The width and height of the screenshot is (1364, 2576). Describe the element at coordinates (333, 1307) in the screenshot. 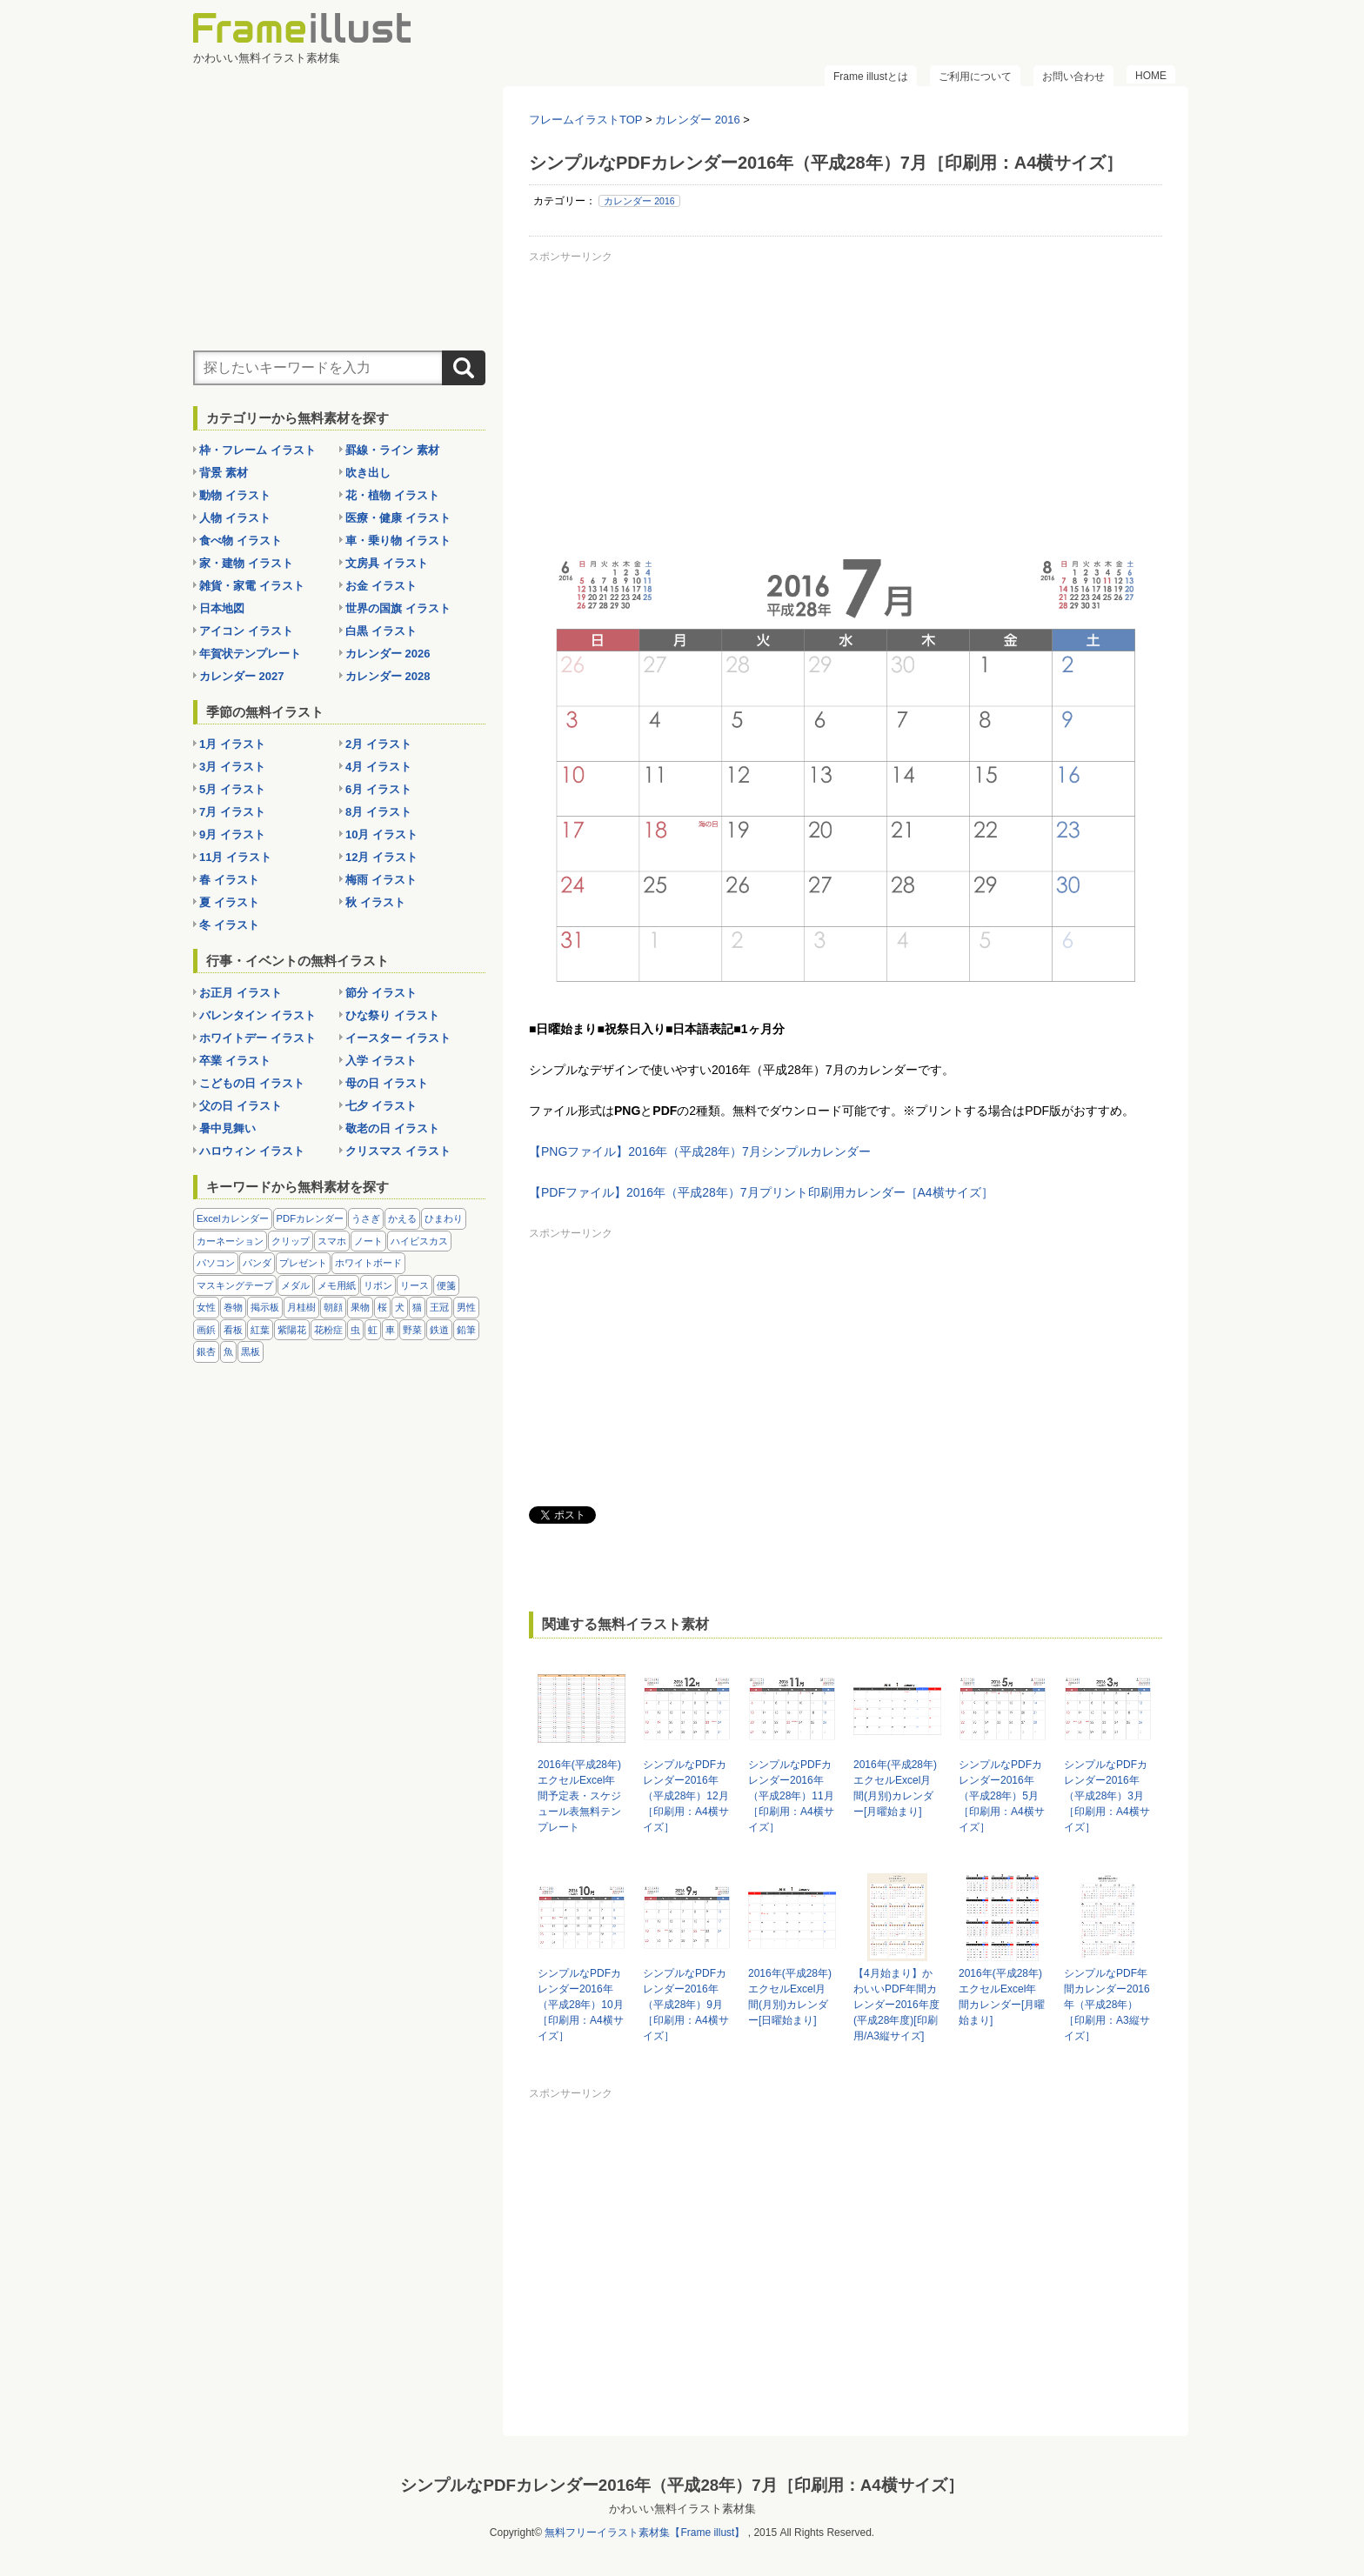

I see `朝顔 [朝顔 (6個の項目)]` at that location.